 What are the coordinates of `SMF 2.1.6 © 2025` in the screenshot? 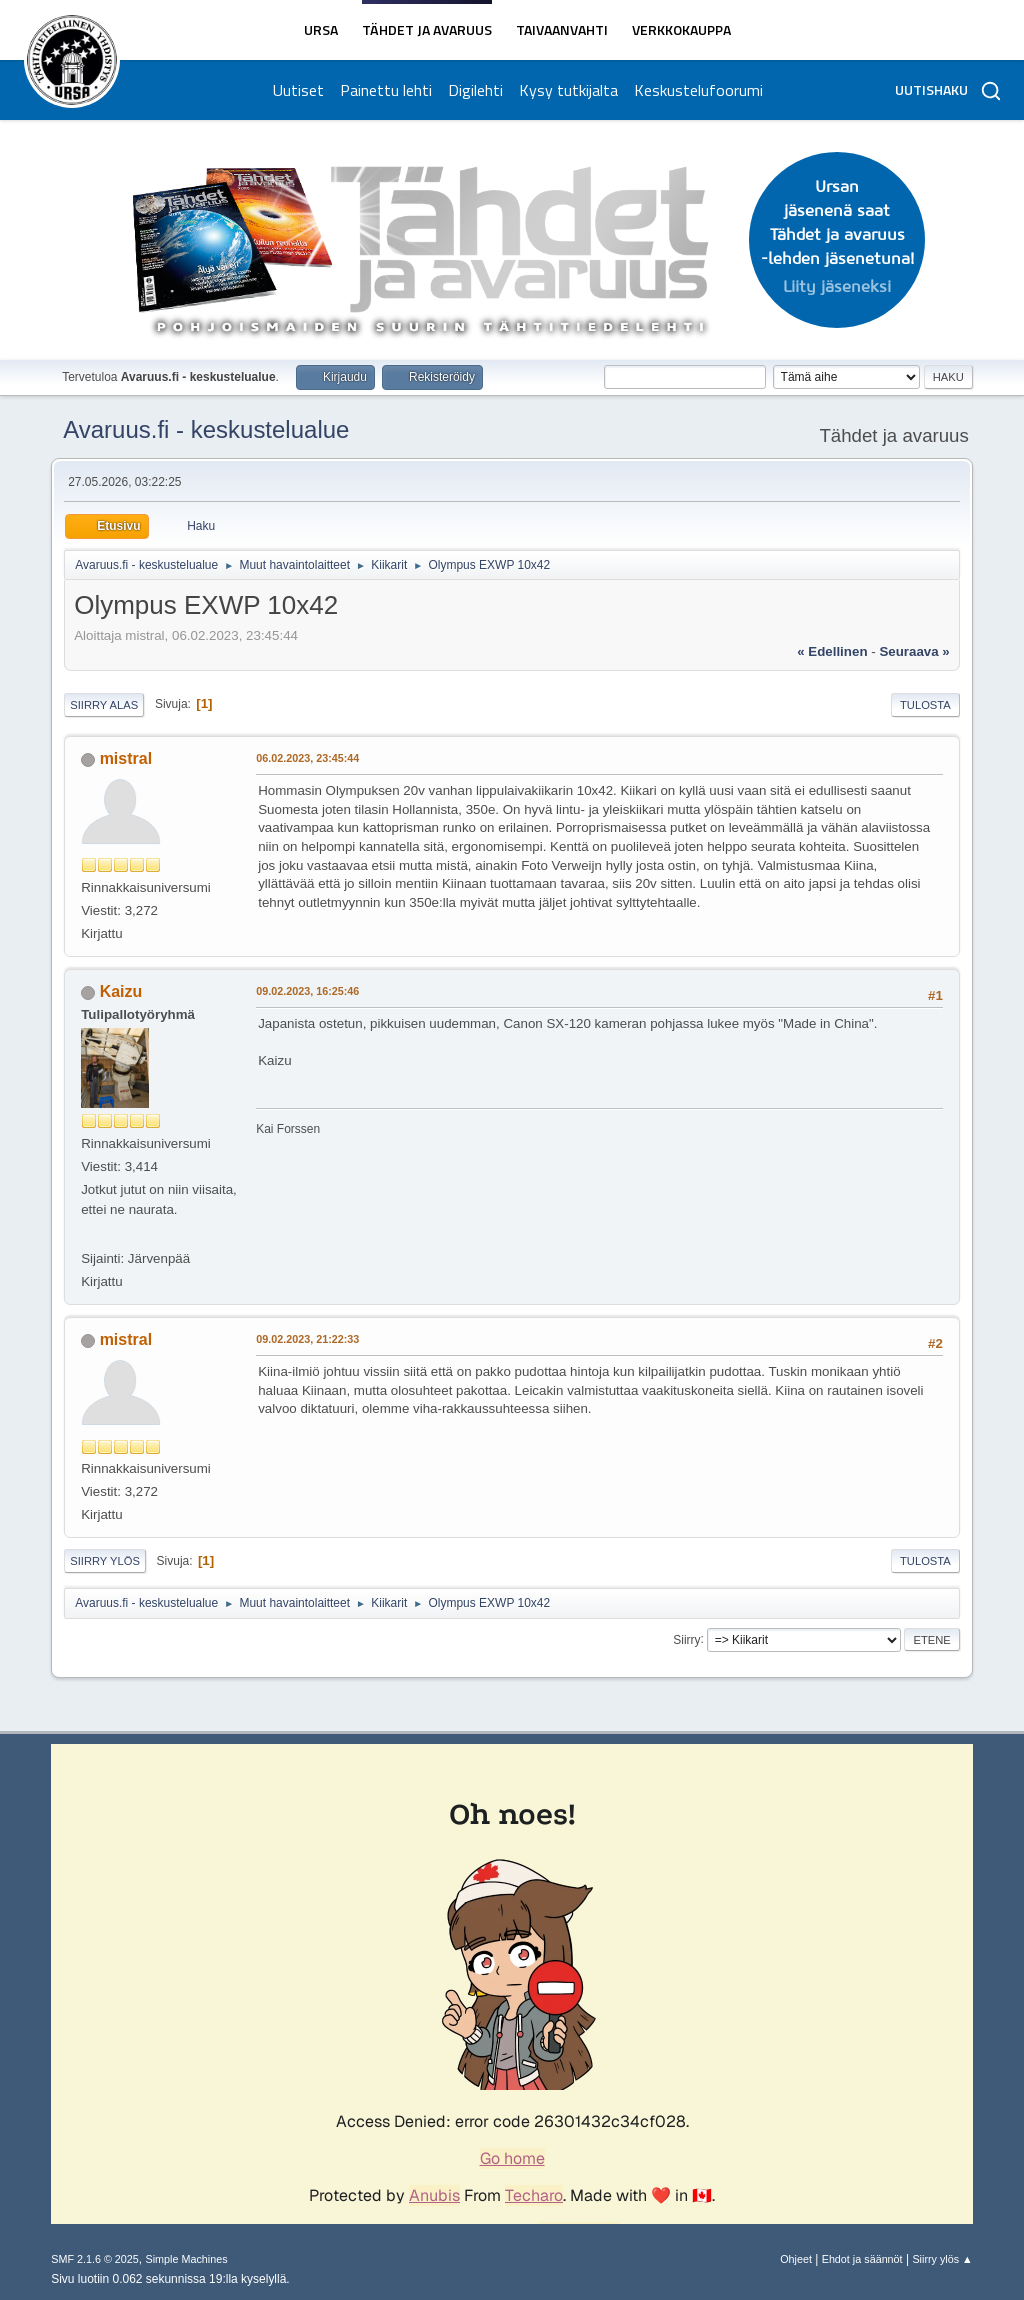 It's located at (95, 2259).